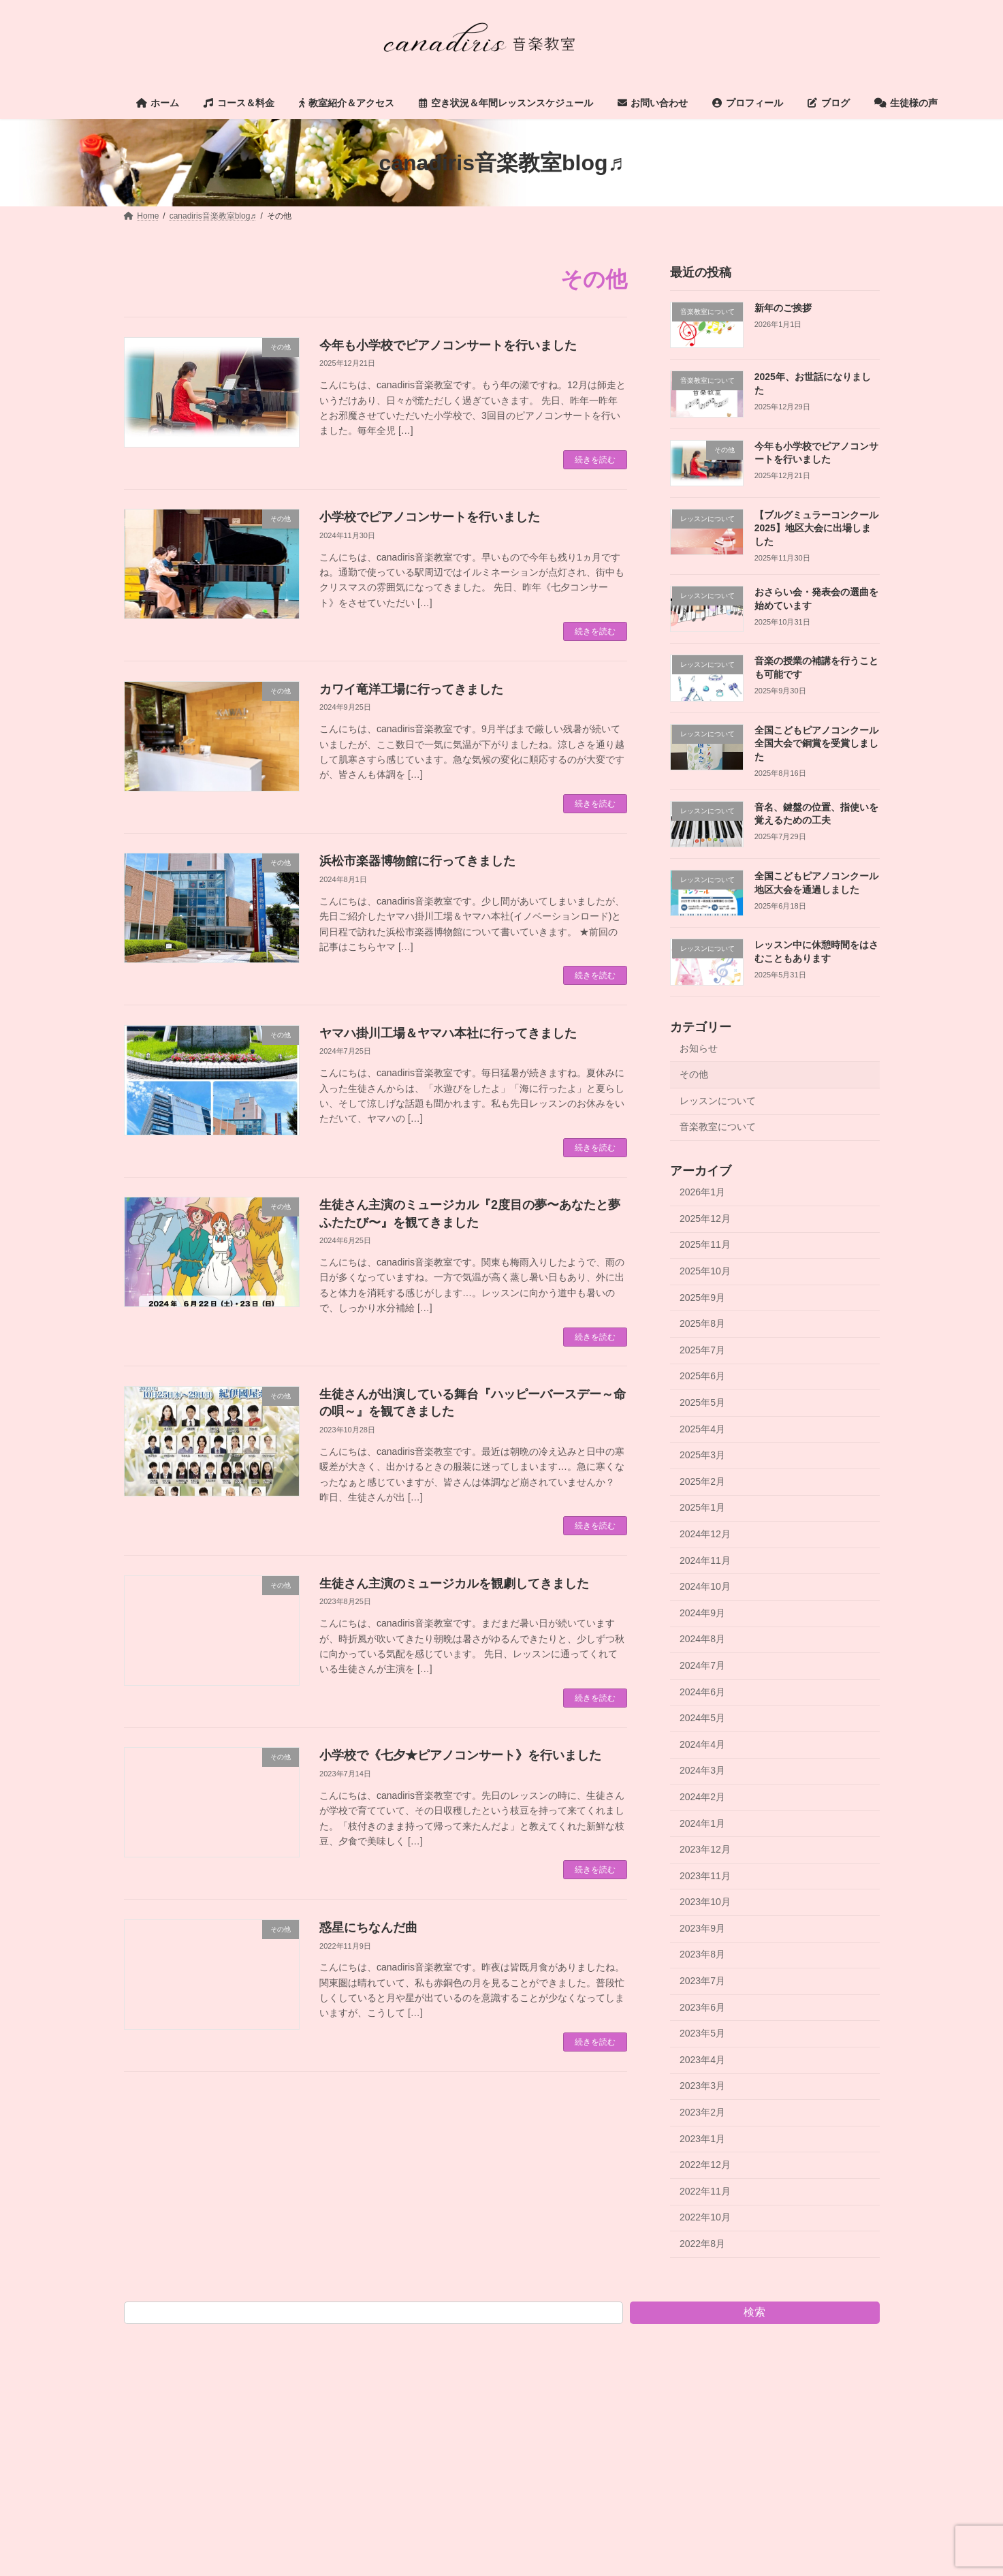  What do you see at coordinates (754, 2312) in the screenshot?
I see `検索` at bounding box center [754, 2312].